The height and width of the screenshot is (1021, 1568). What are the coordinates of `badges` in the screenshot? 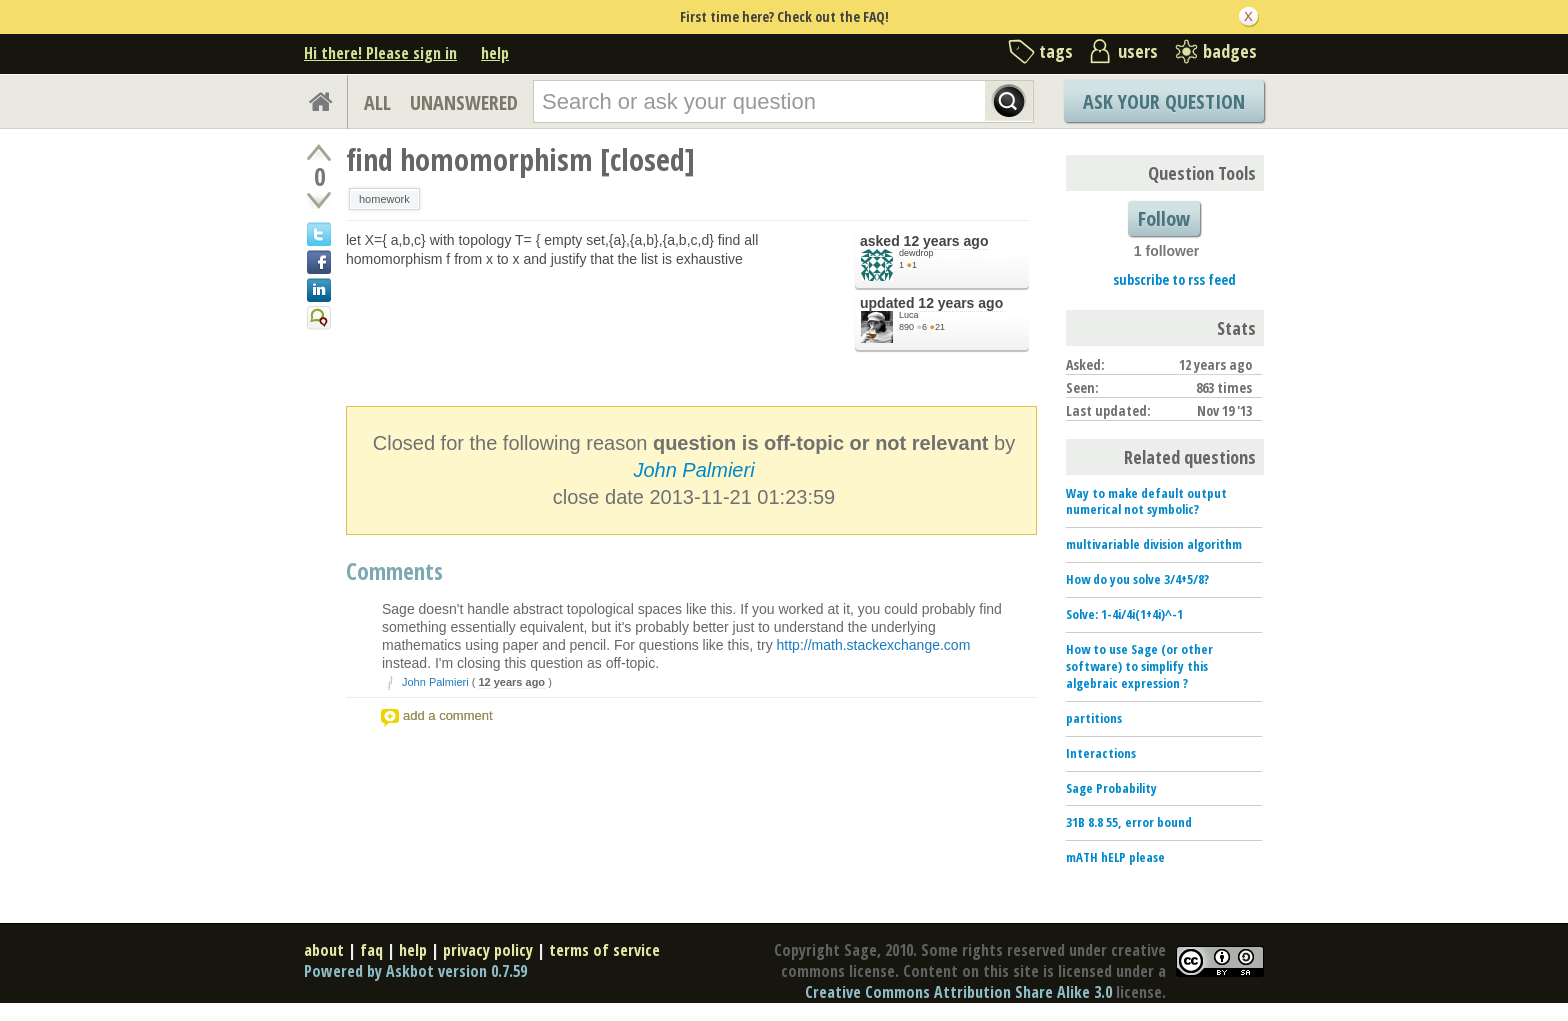 It's located at (1230, 51).